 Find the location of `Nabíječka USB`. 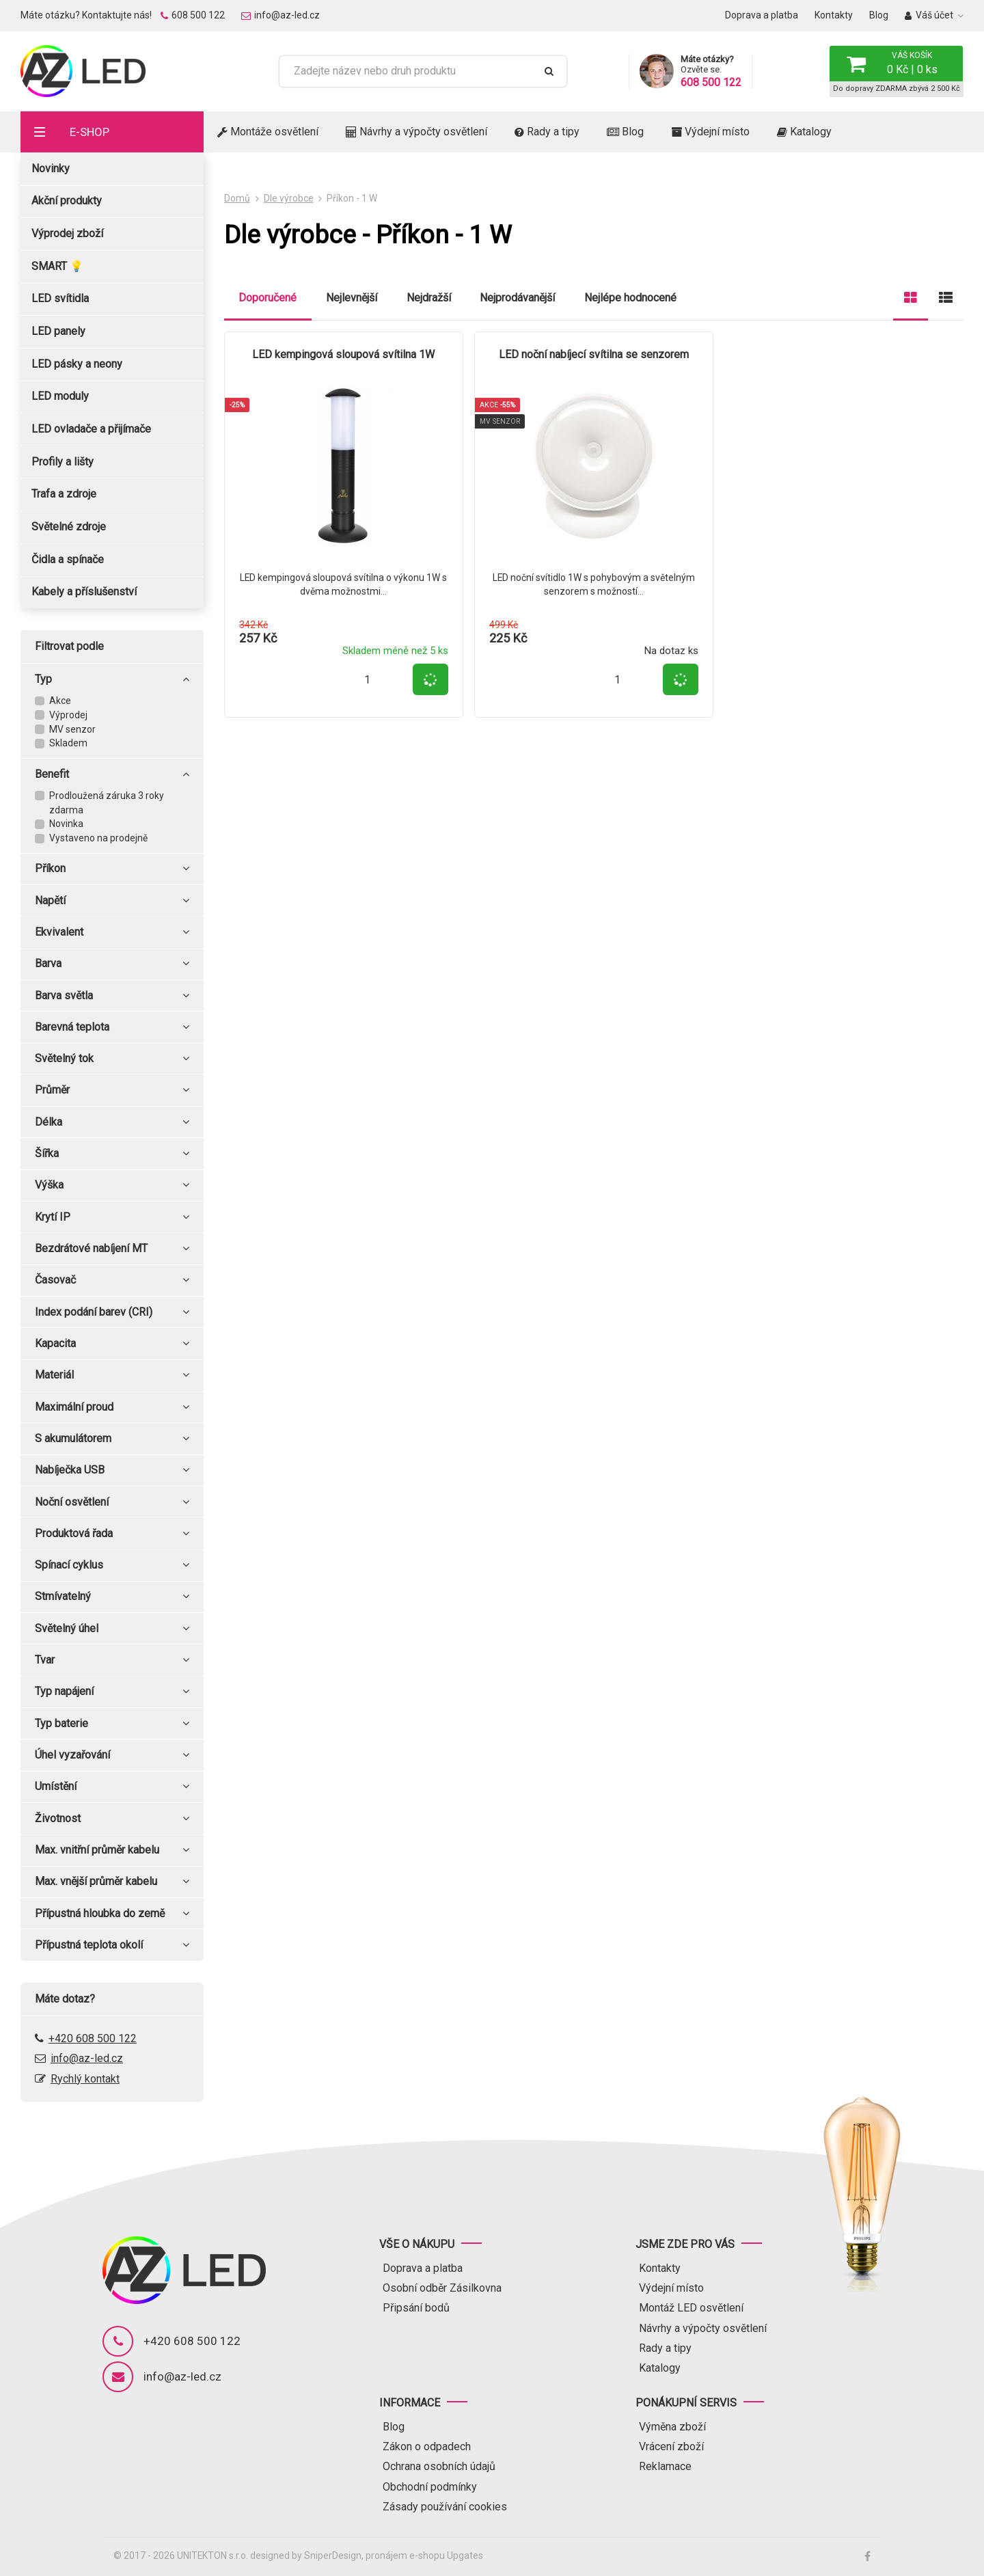

Nabíječka USB is located at coordinates (112, 1470).